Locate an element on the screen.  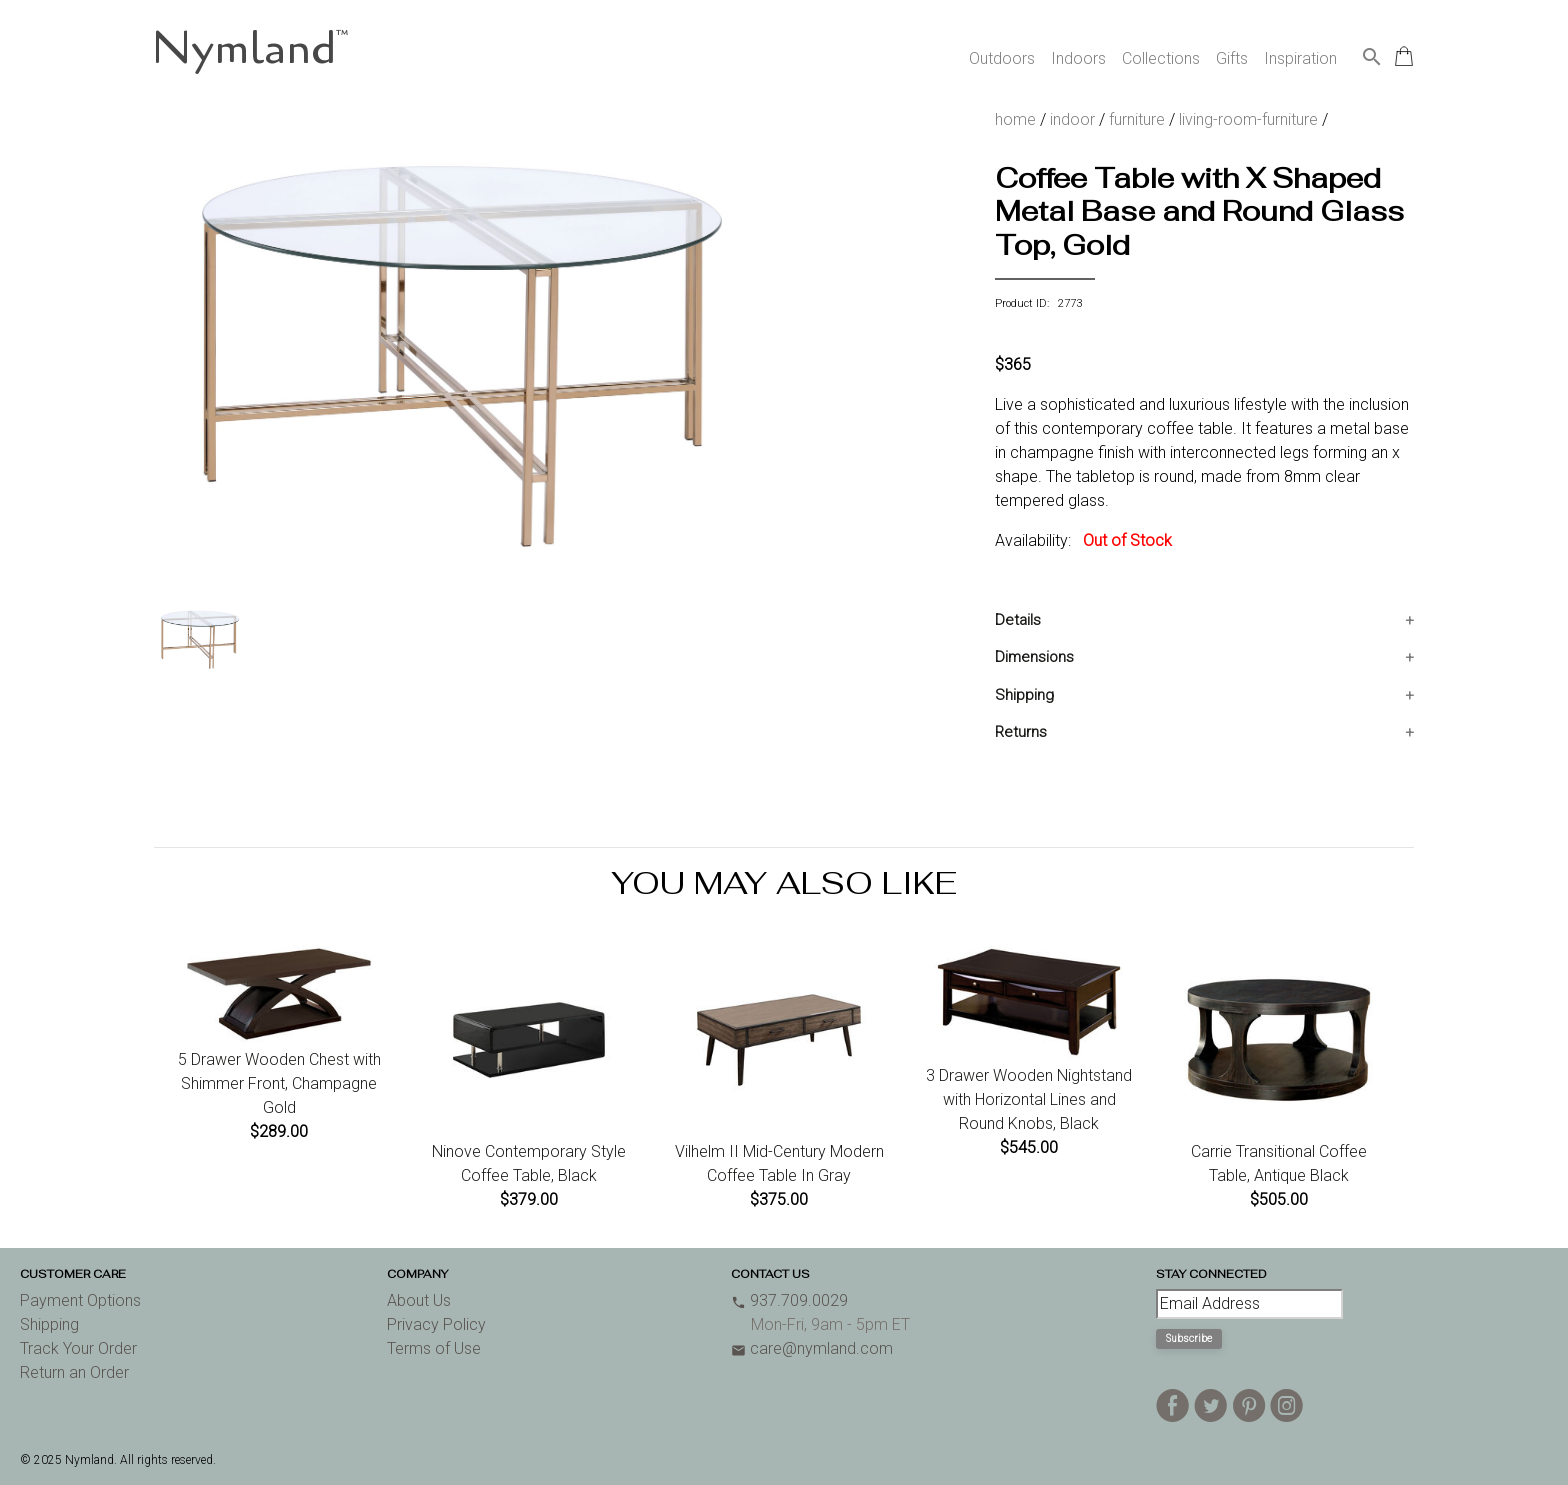
Collections is located at coordinates (1161, 58).